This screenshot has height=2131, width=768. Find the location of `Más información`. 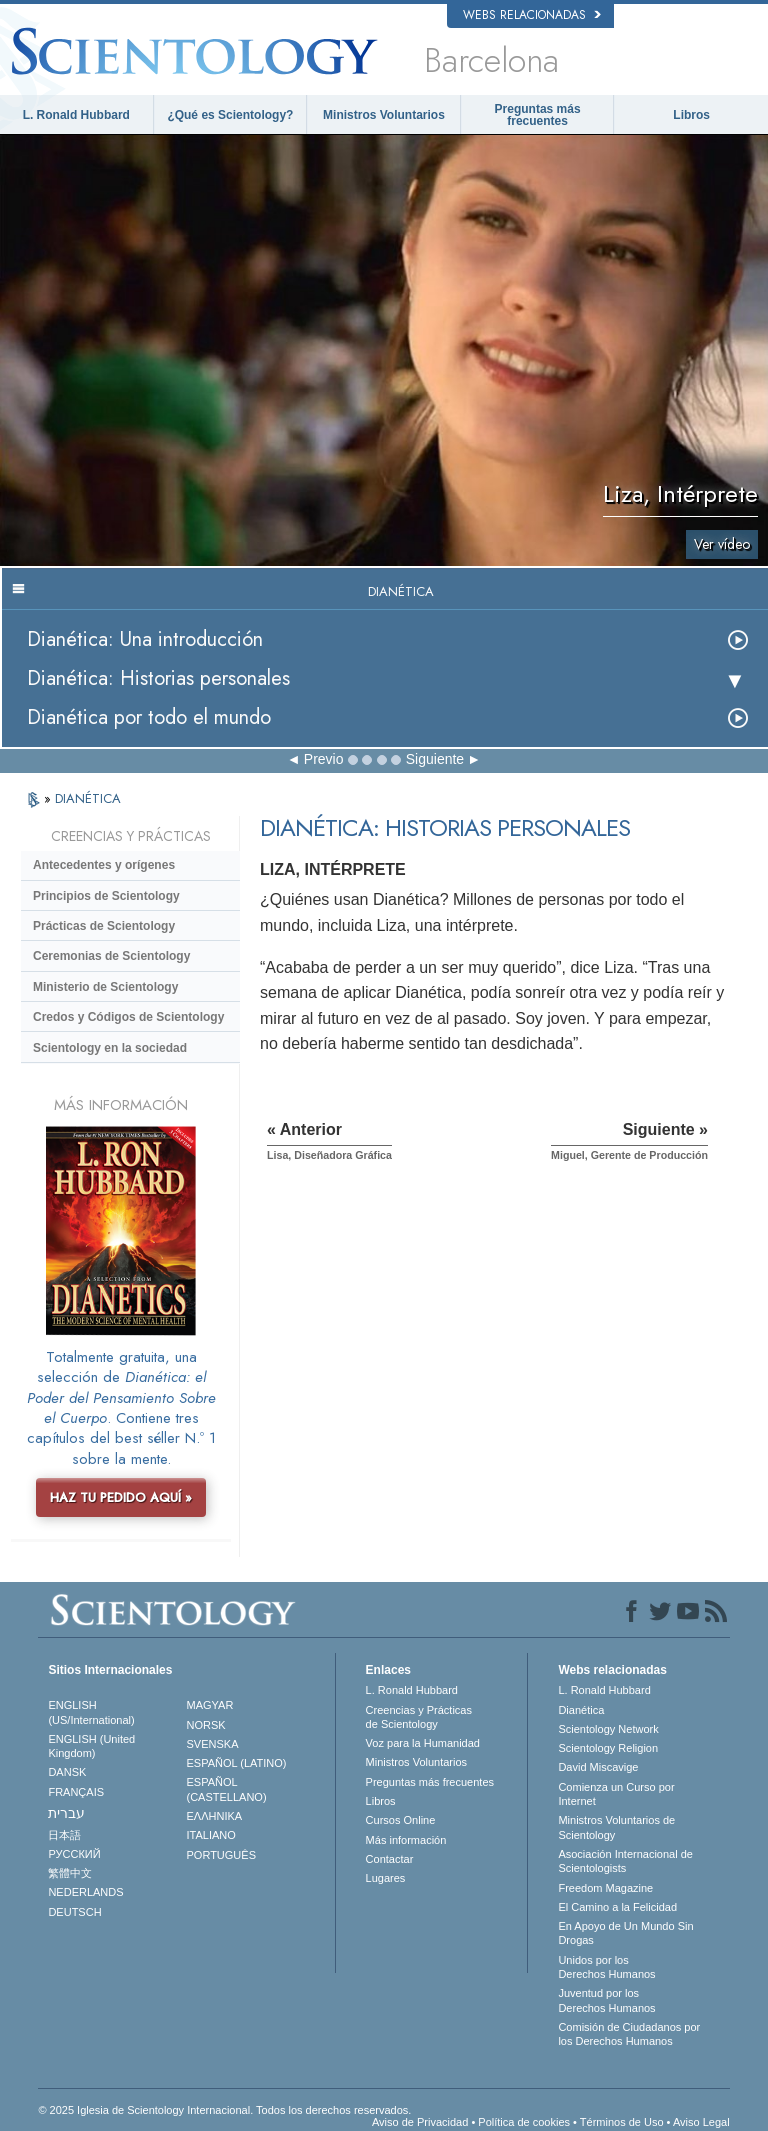

Más información is located at coordinates (406, 1840).